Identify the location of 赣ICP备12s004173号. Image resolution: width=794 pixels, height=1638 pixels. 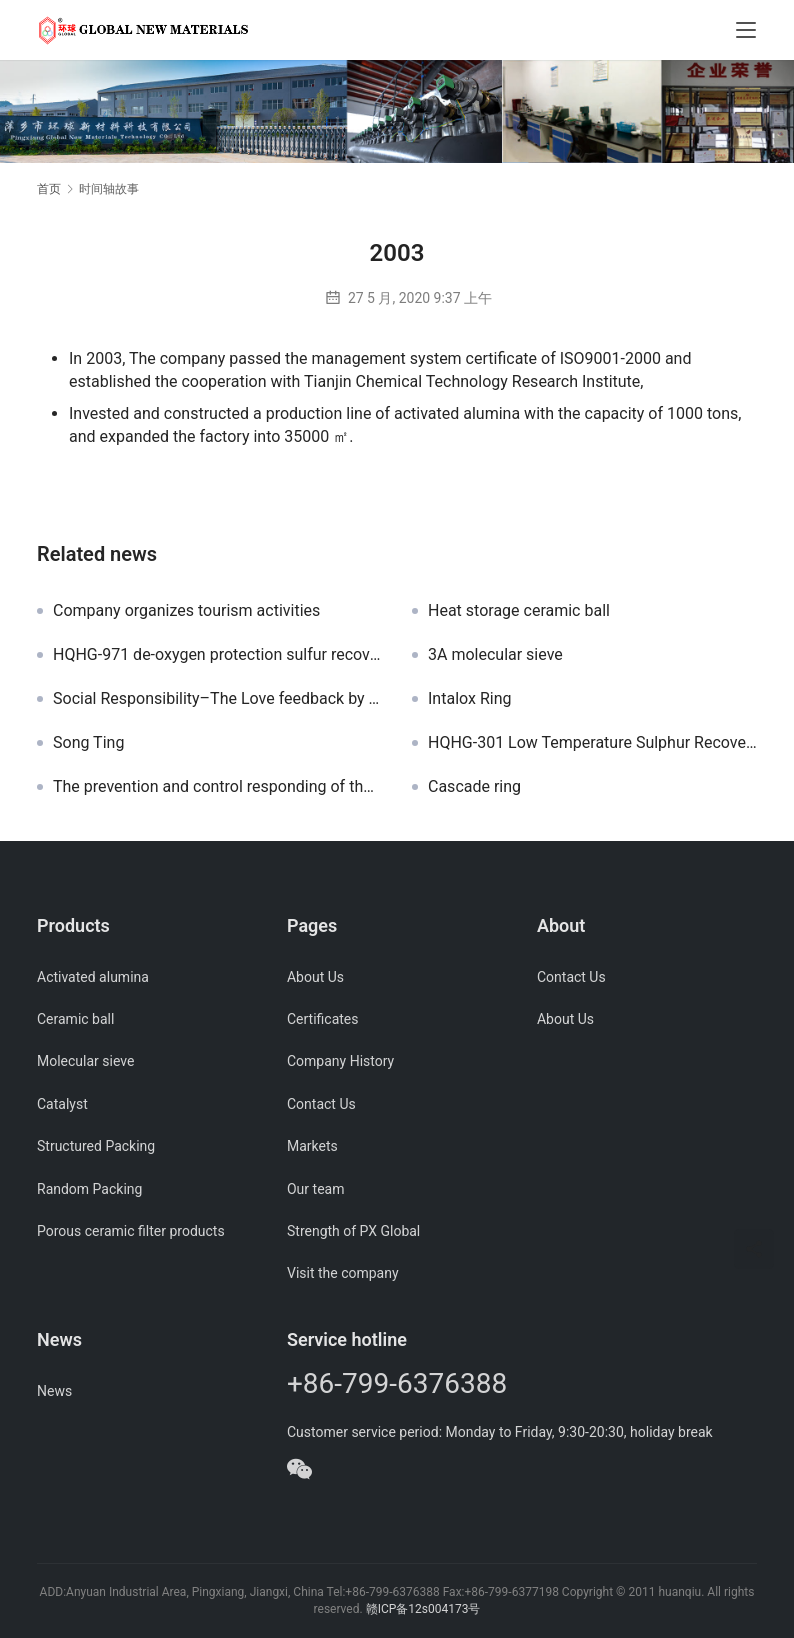
(423, 1609).